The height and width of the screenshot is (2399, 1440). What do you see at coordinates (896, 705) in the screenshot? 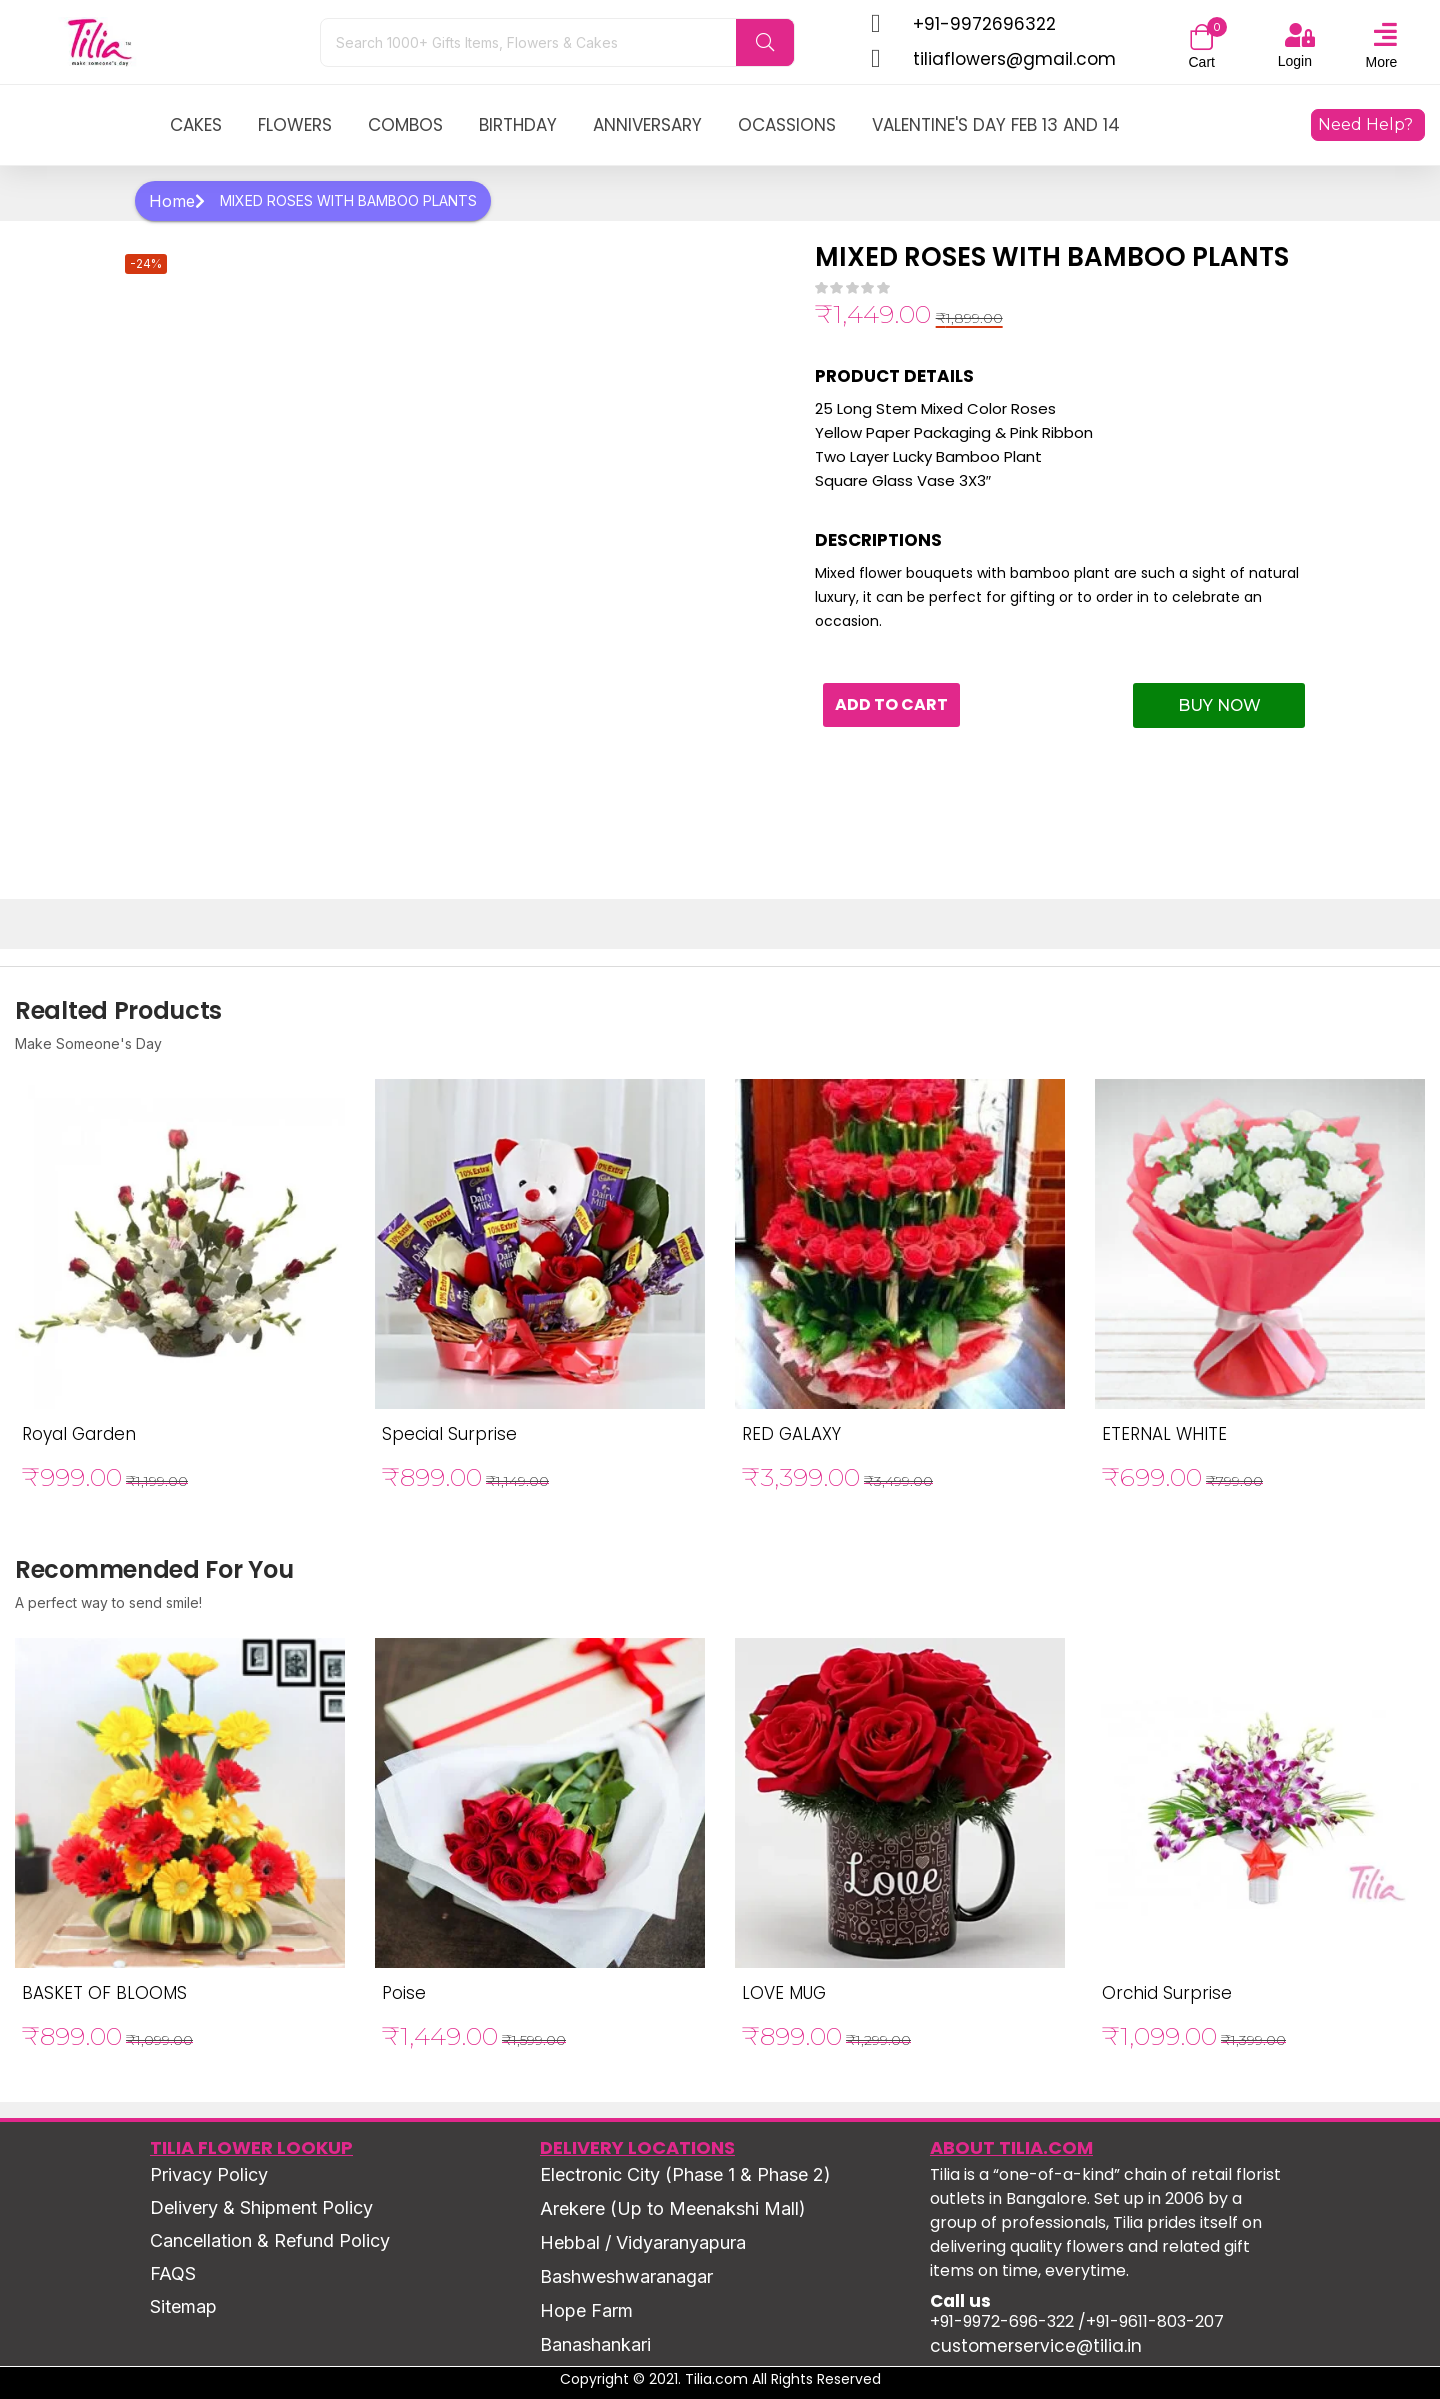
I see `Add to cart` at bounding box center [896, 705].